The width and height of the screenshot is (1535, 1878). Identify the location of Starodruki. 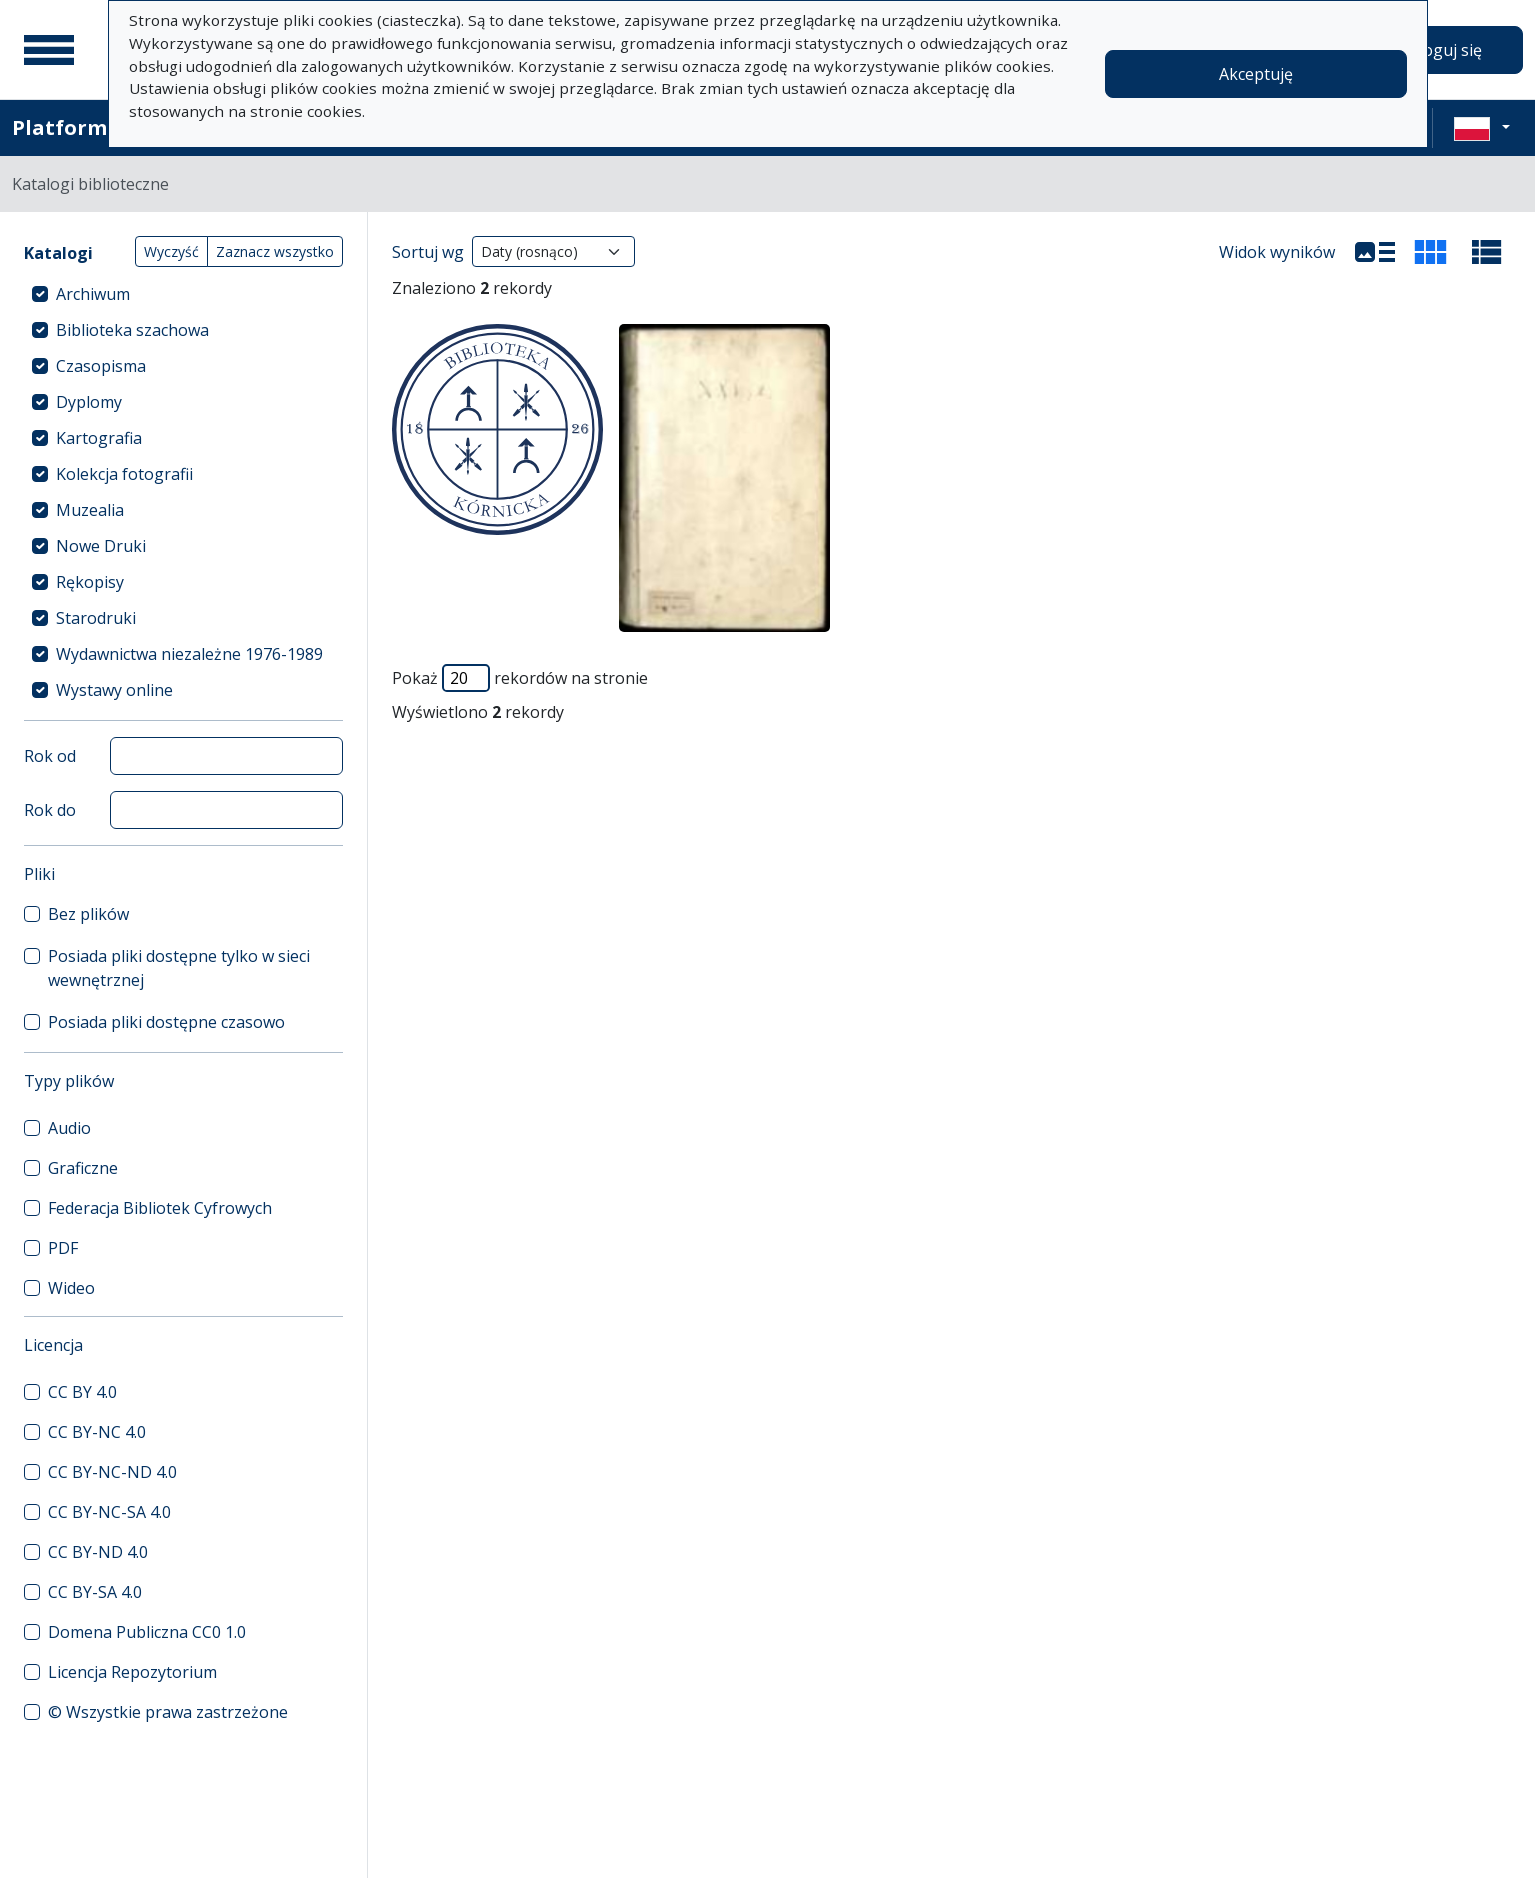
(96, 618).